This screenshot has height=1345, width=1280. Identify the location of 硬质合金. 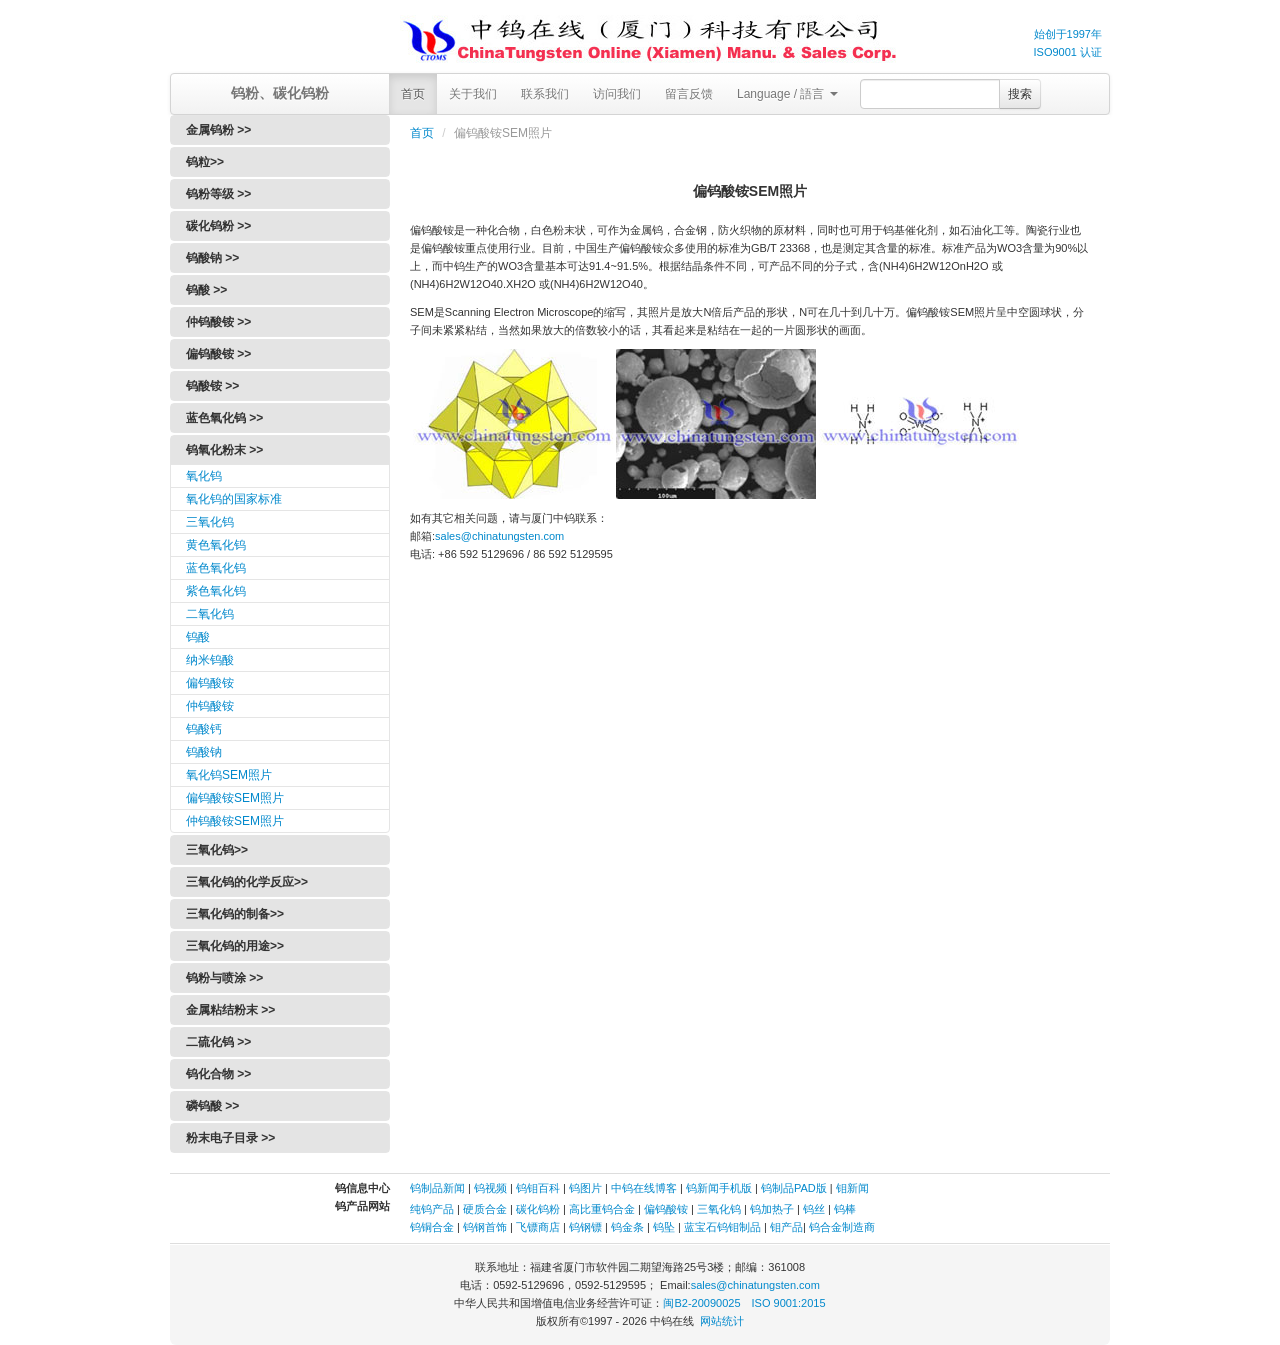
(485, 1209).